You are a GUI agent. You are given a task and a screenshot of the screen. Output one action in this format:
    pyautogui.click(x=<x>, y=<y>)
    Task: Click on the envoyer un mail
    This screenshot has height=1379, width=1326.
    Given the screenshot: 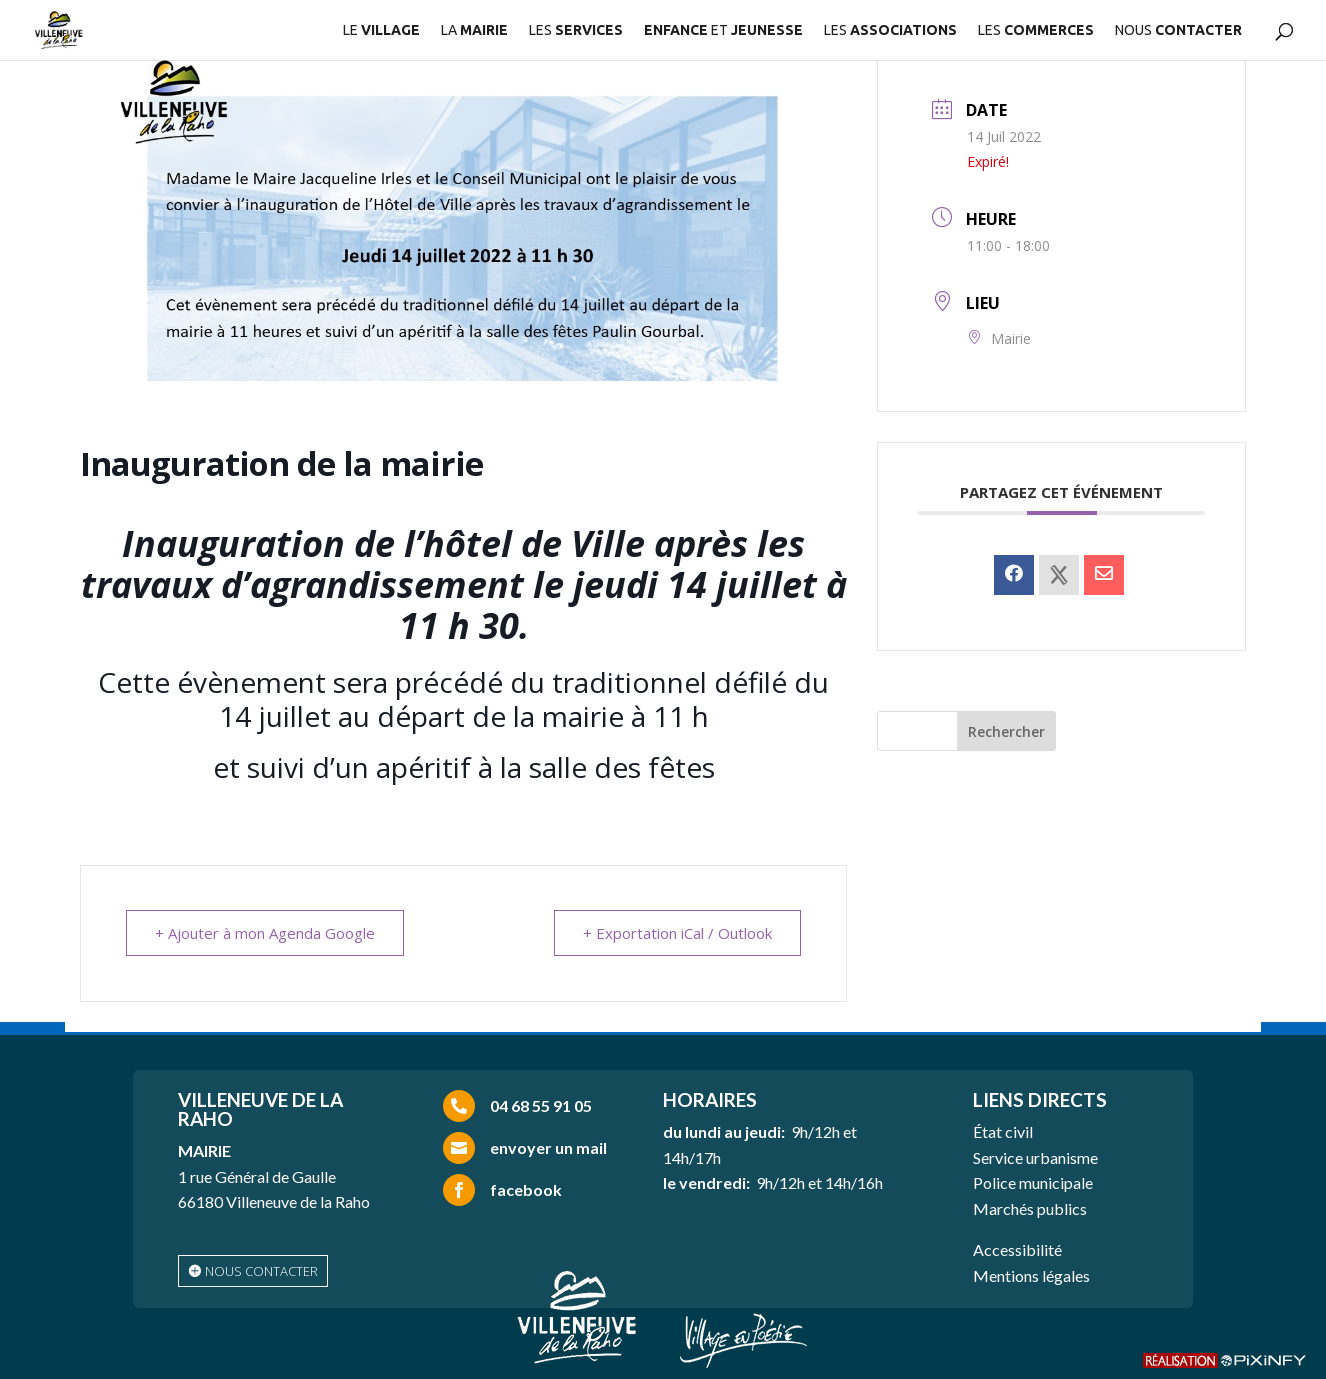 What is the action you would take?
    pyautogui.click(x=548, y=1147)
    